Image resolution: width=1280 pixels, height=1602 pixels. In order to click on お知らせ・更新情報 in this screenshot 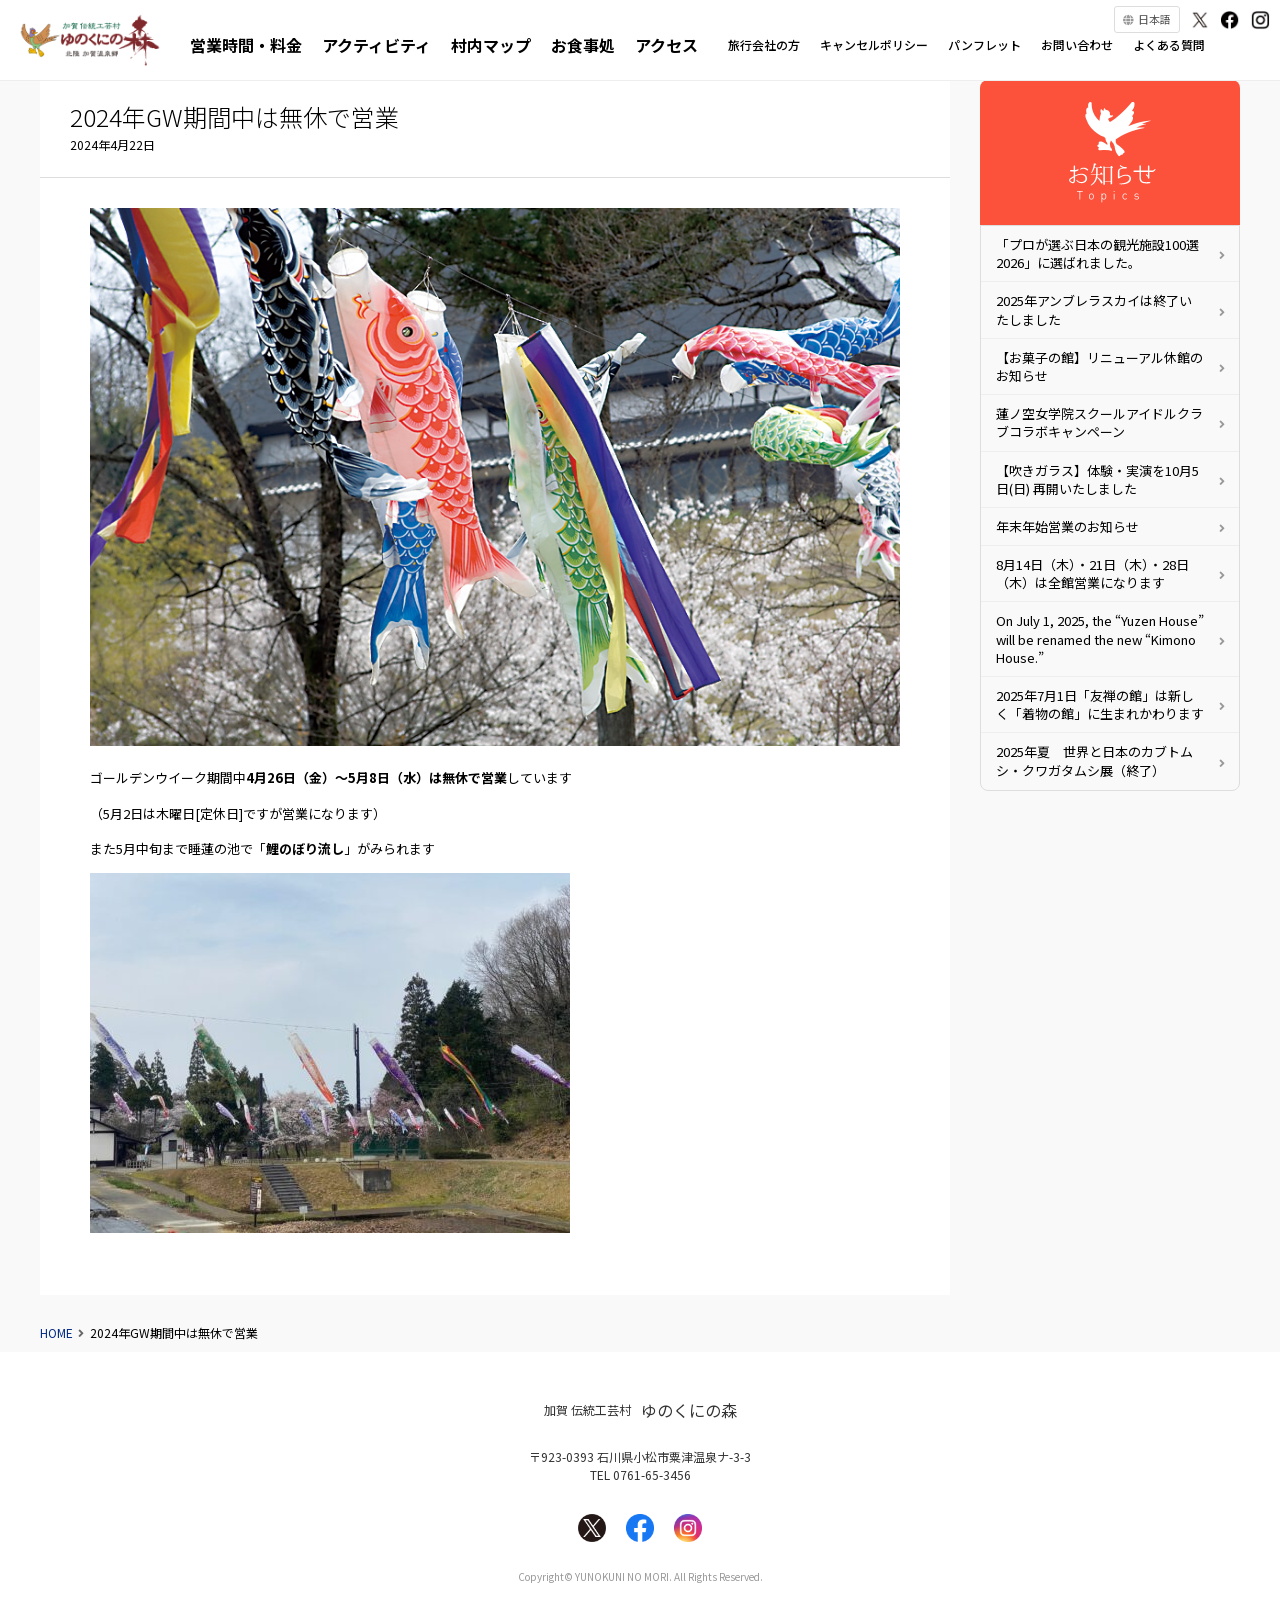, I will do `click(1110, 152)`.